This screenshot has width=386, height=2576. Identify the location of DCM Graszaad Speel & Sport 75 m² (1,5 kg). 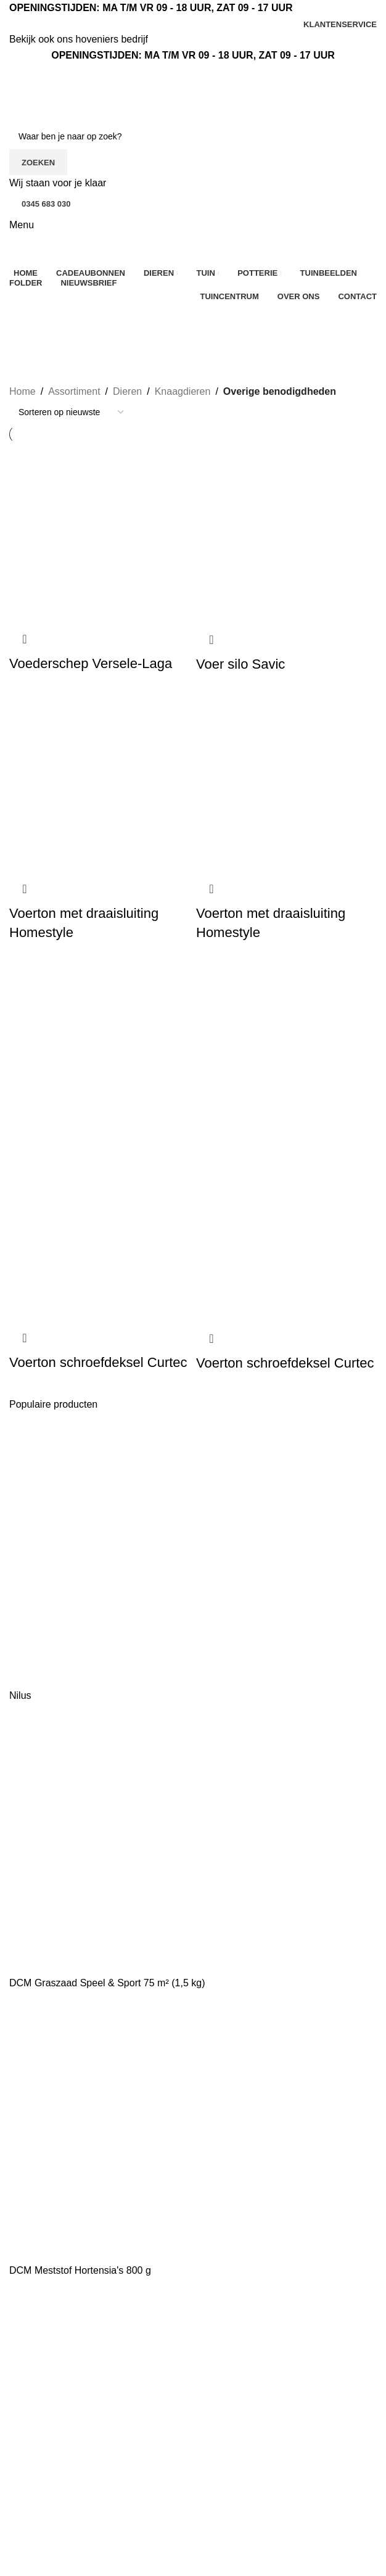
(107, 1983).